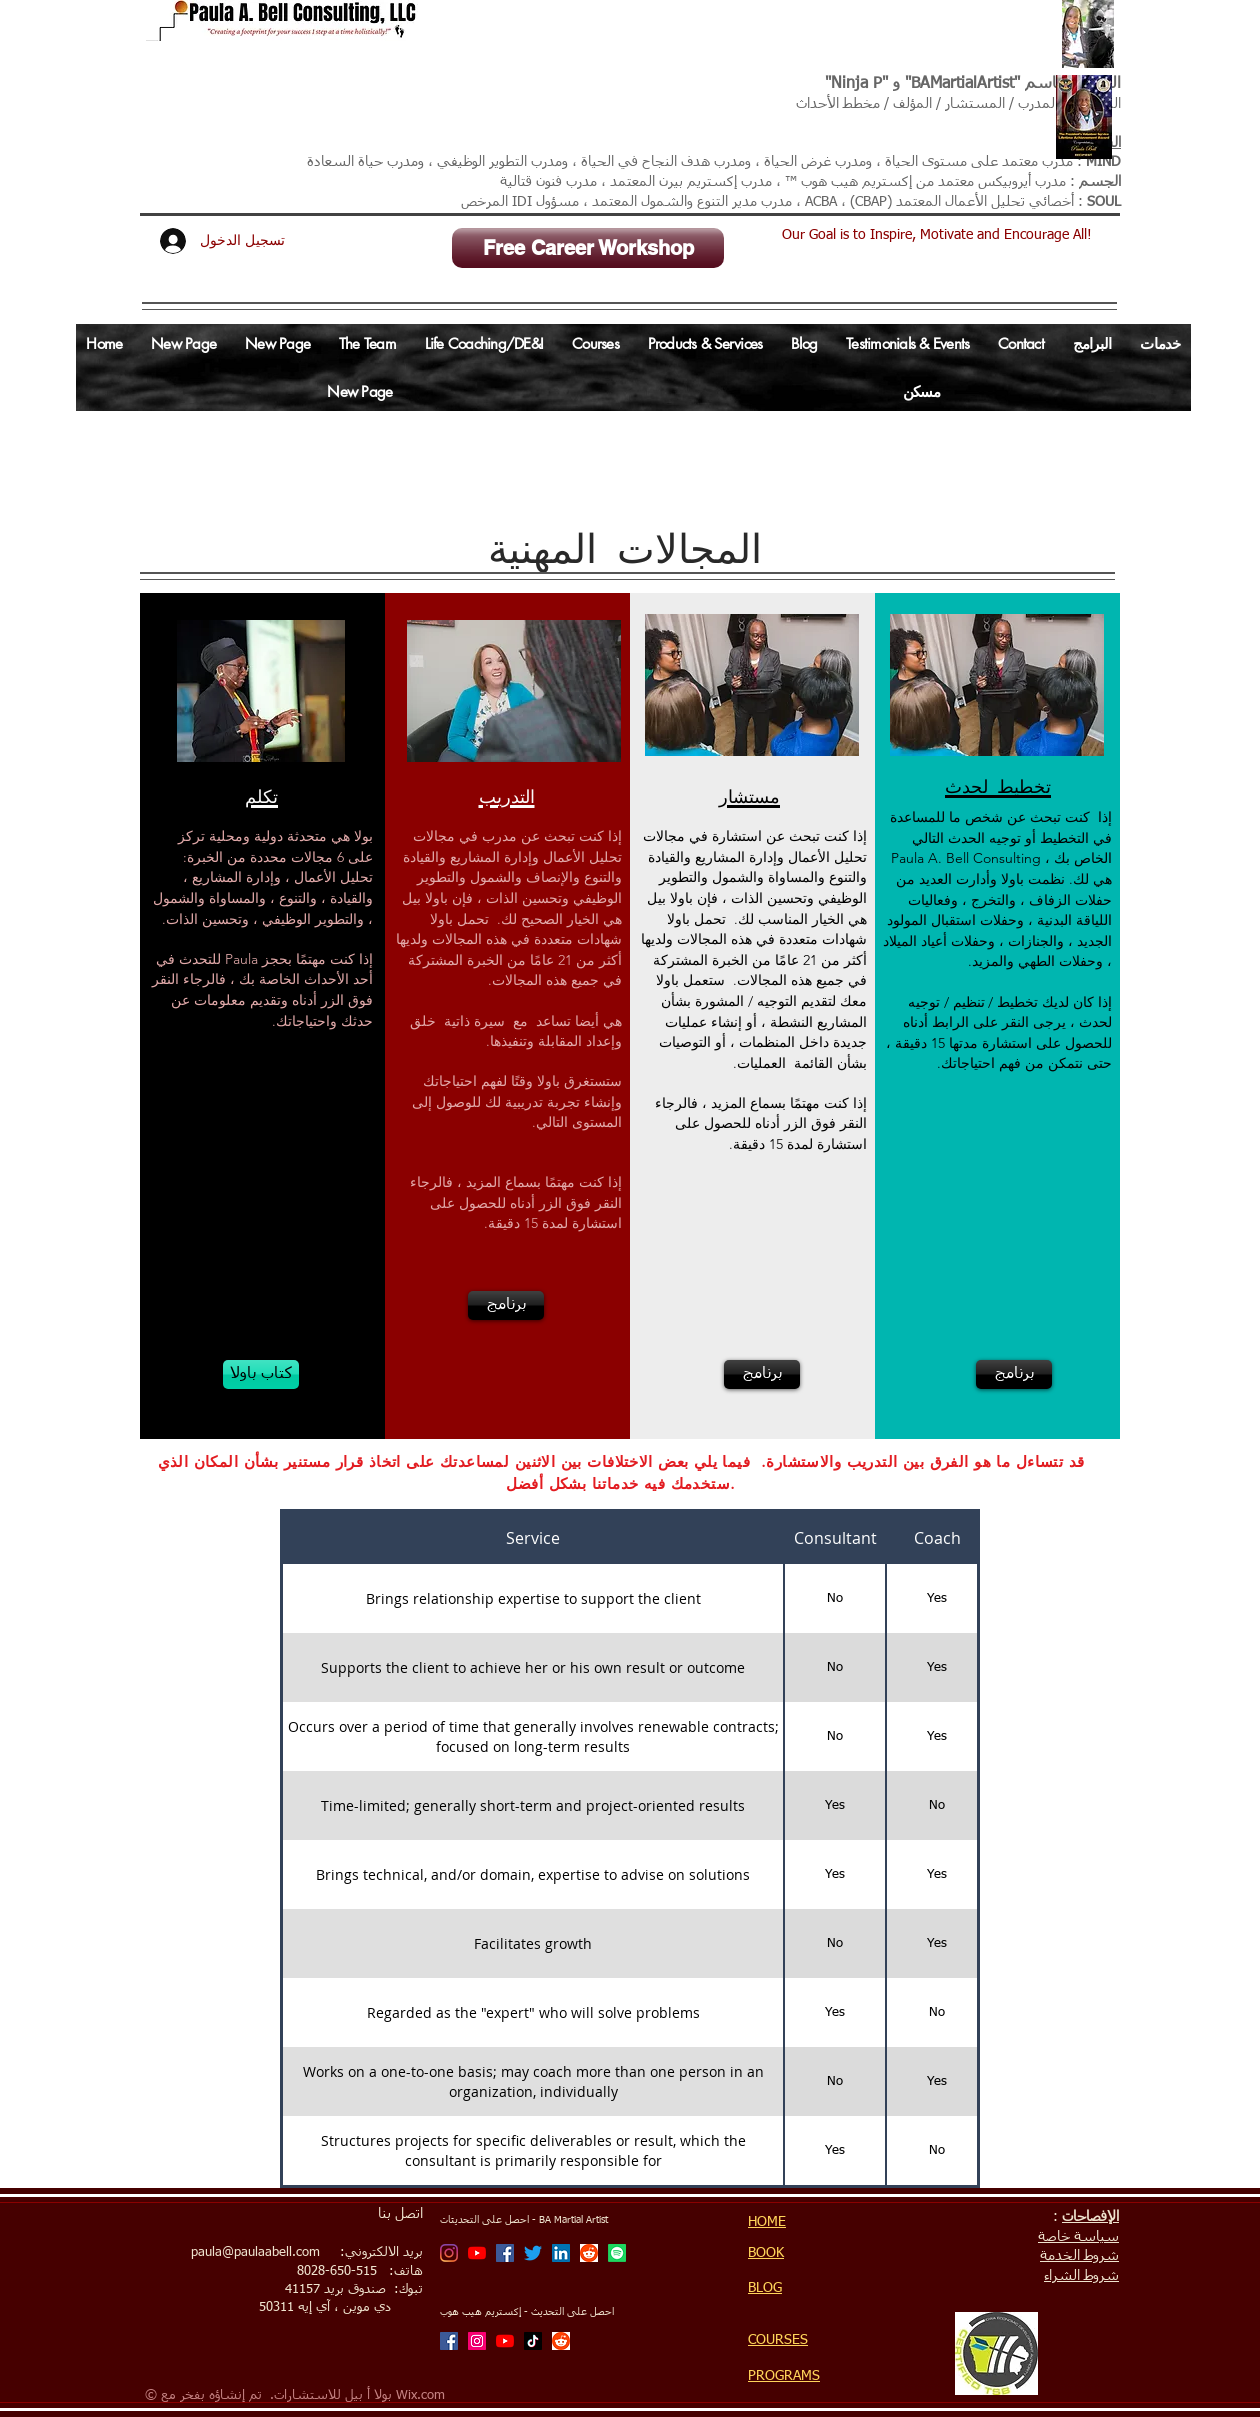 The height and width of the screenshot is (2417, 1260). What do you see at coordinates (617, 2253) in the screenshot?
I see `[Spotify]` at bounding box center [617, 2253].